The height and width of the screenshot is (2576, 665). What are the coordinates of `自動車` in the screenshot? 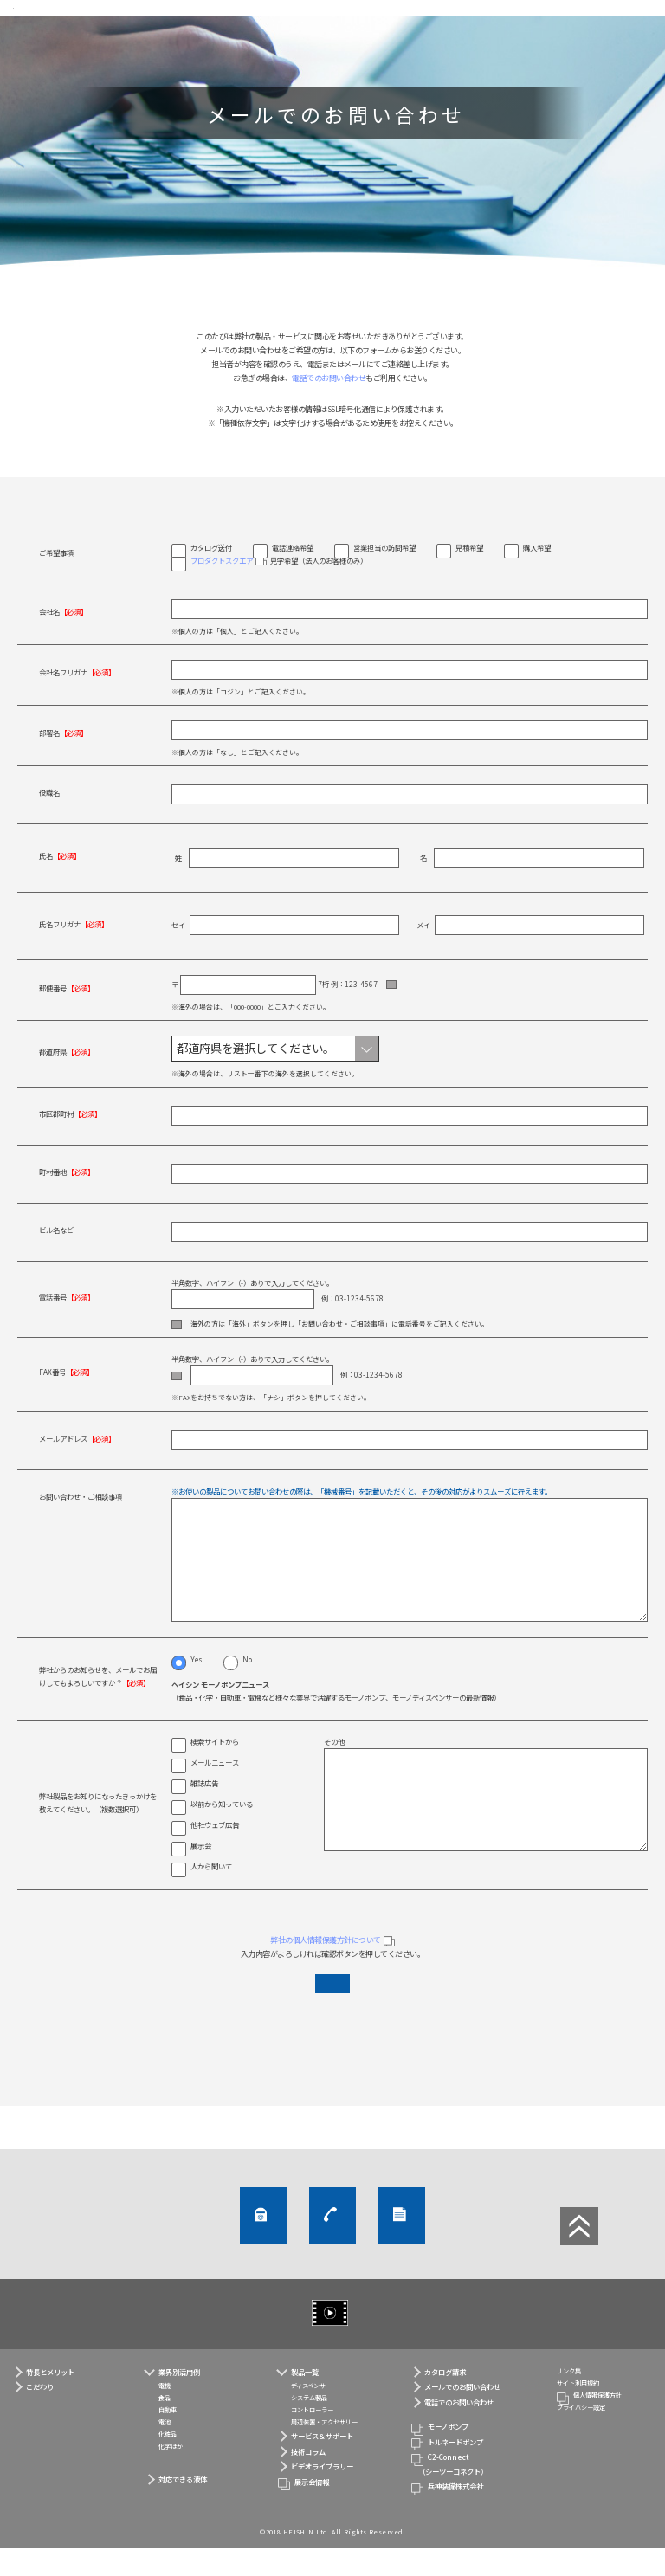 It's located at (167, 2438).